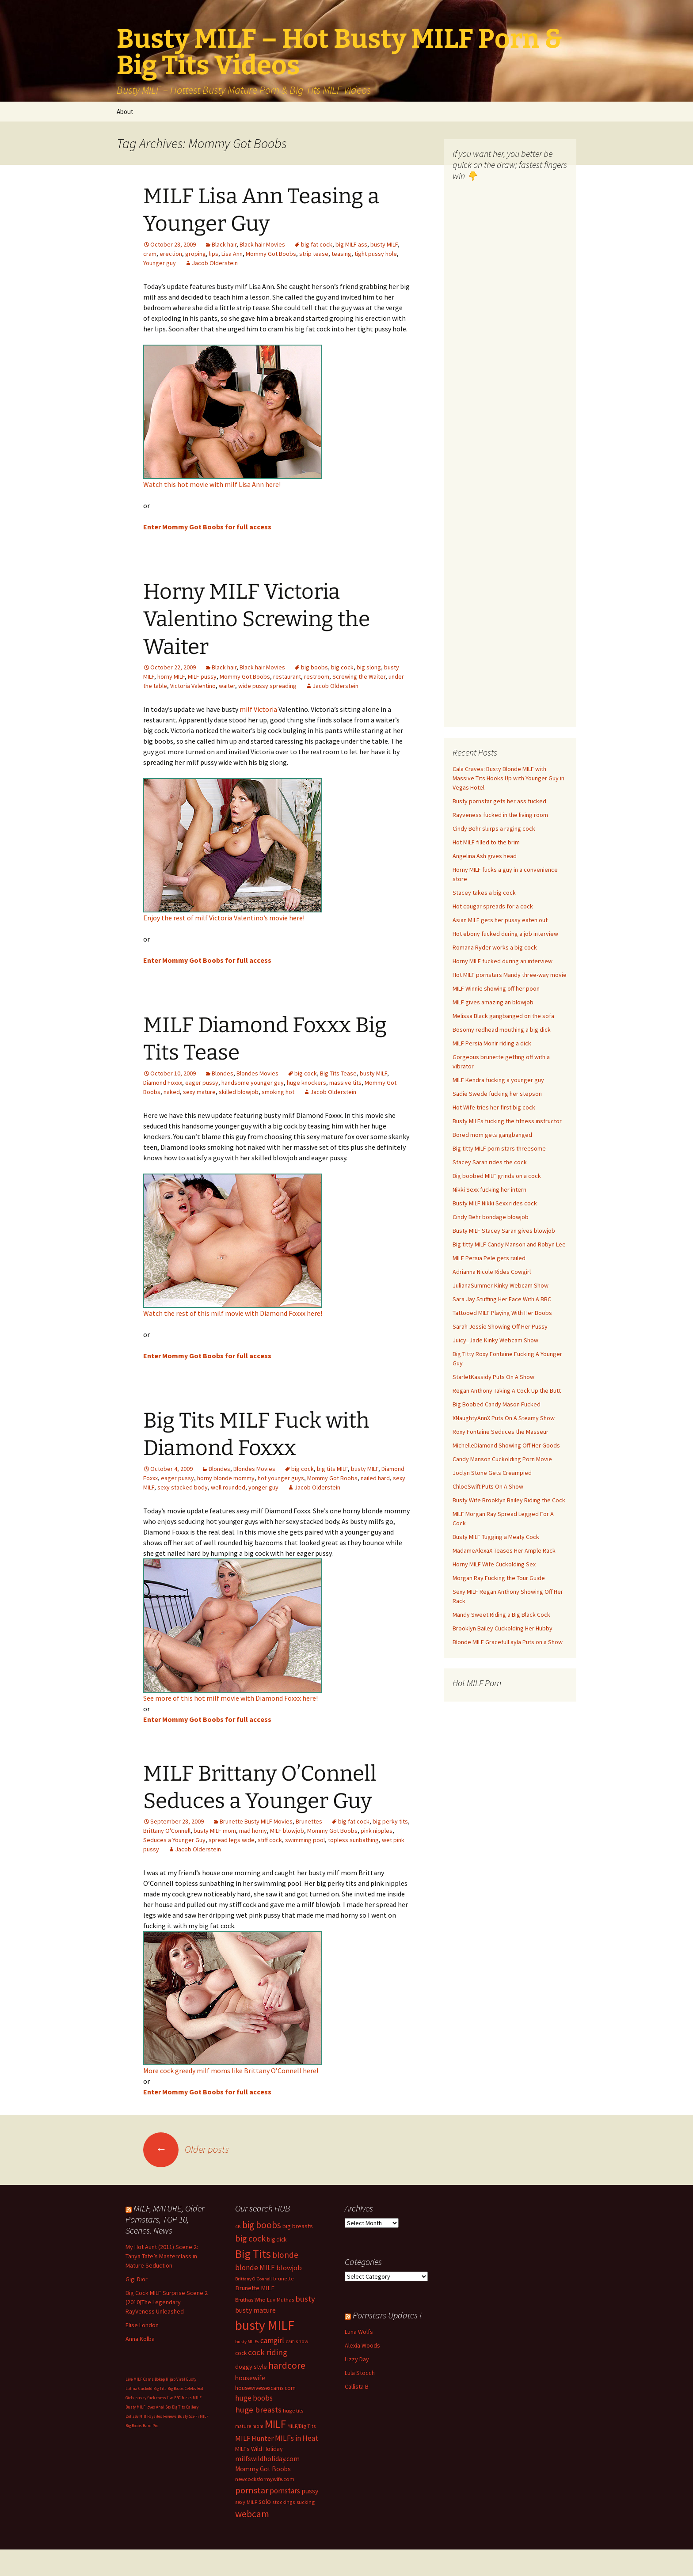 The height and width of the screenshot is (2576, 693). I want to click on pink nipples, so click(376, 1831).